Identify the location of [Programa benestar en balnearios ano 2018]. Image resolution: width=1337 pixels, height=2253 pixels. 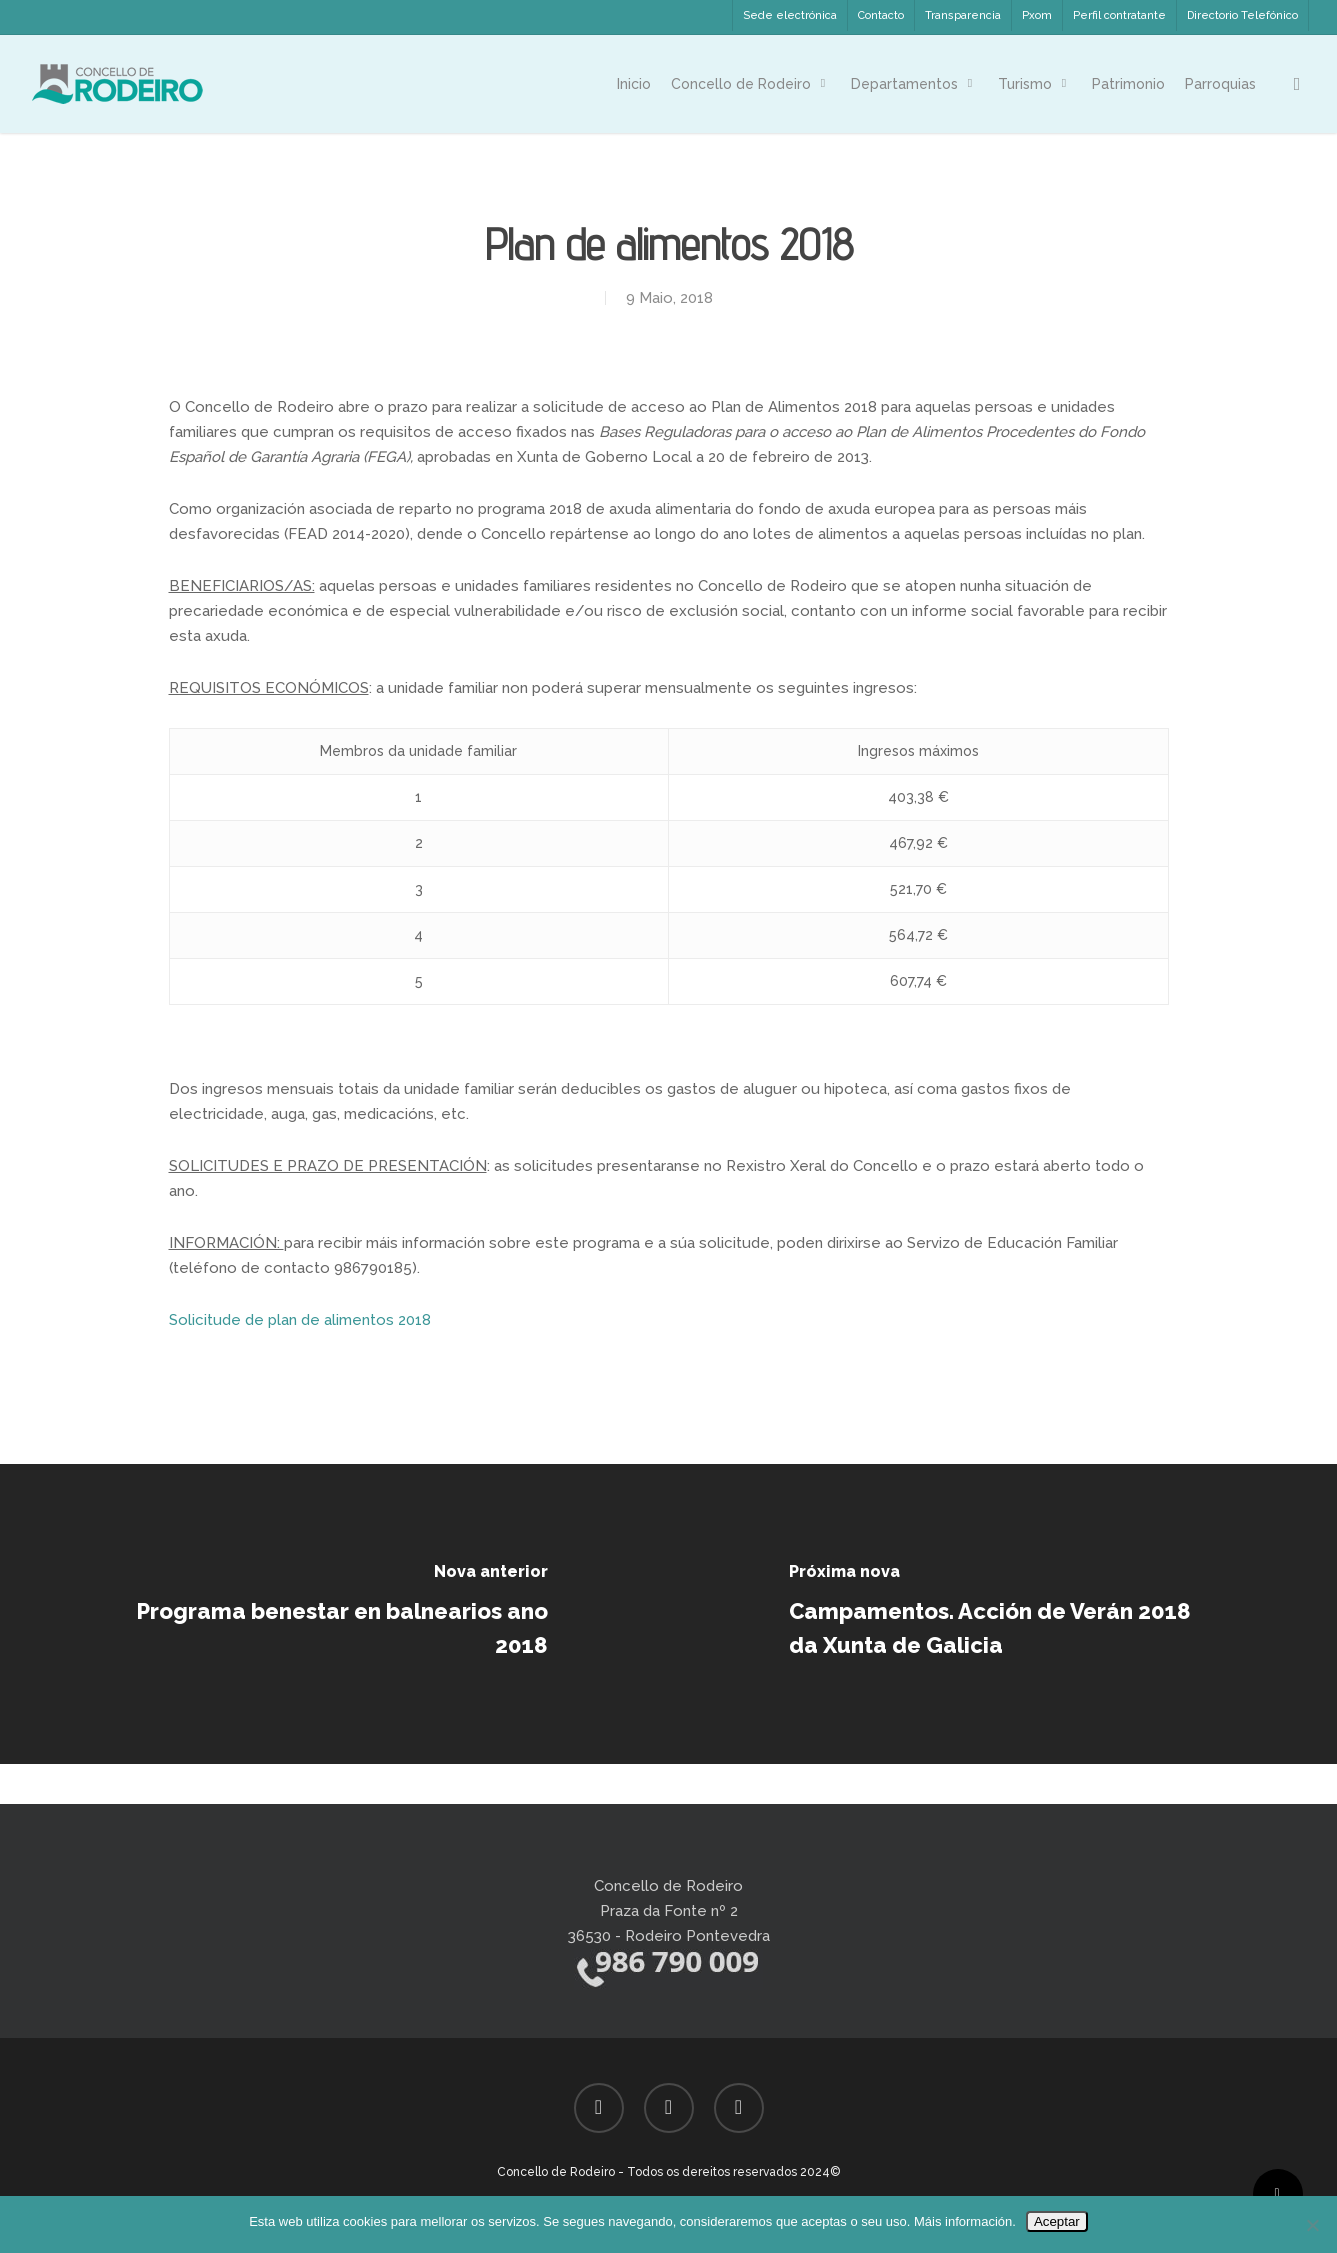
(334, 1614).